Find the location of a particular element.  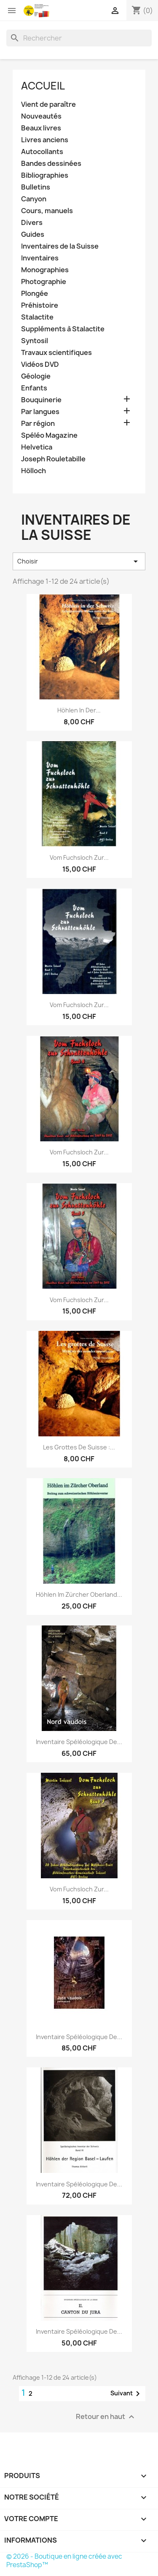

Höhlen im Zürcher Oberland... is located at coordinates (79, 1594).